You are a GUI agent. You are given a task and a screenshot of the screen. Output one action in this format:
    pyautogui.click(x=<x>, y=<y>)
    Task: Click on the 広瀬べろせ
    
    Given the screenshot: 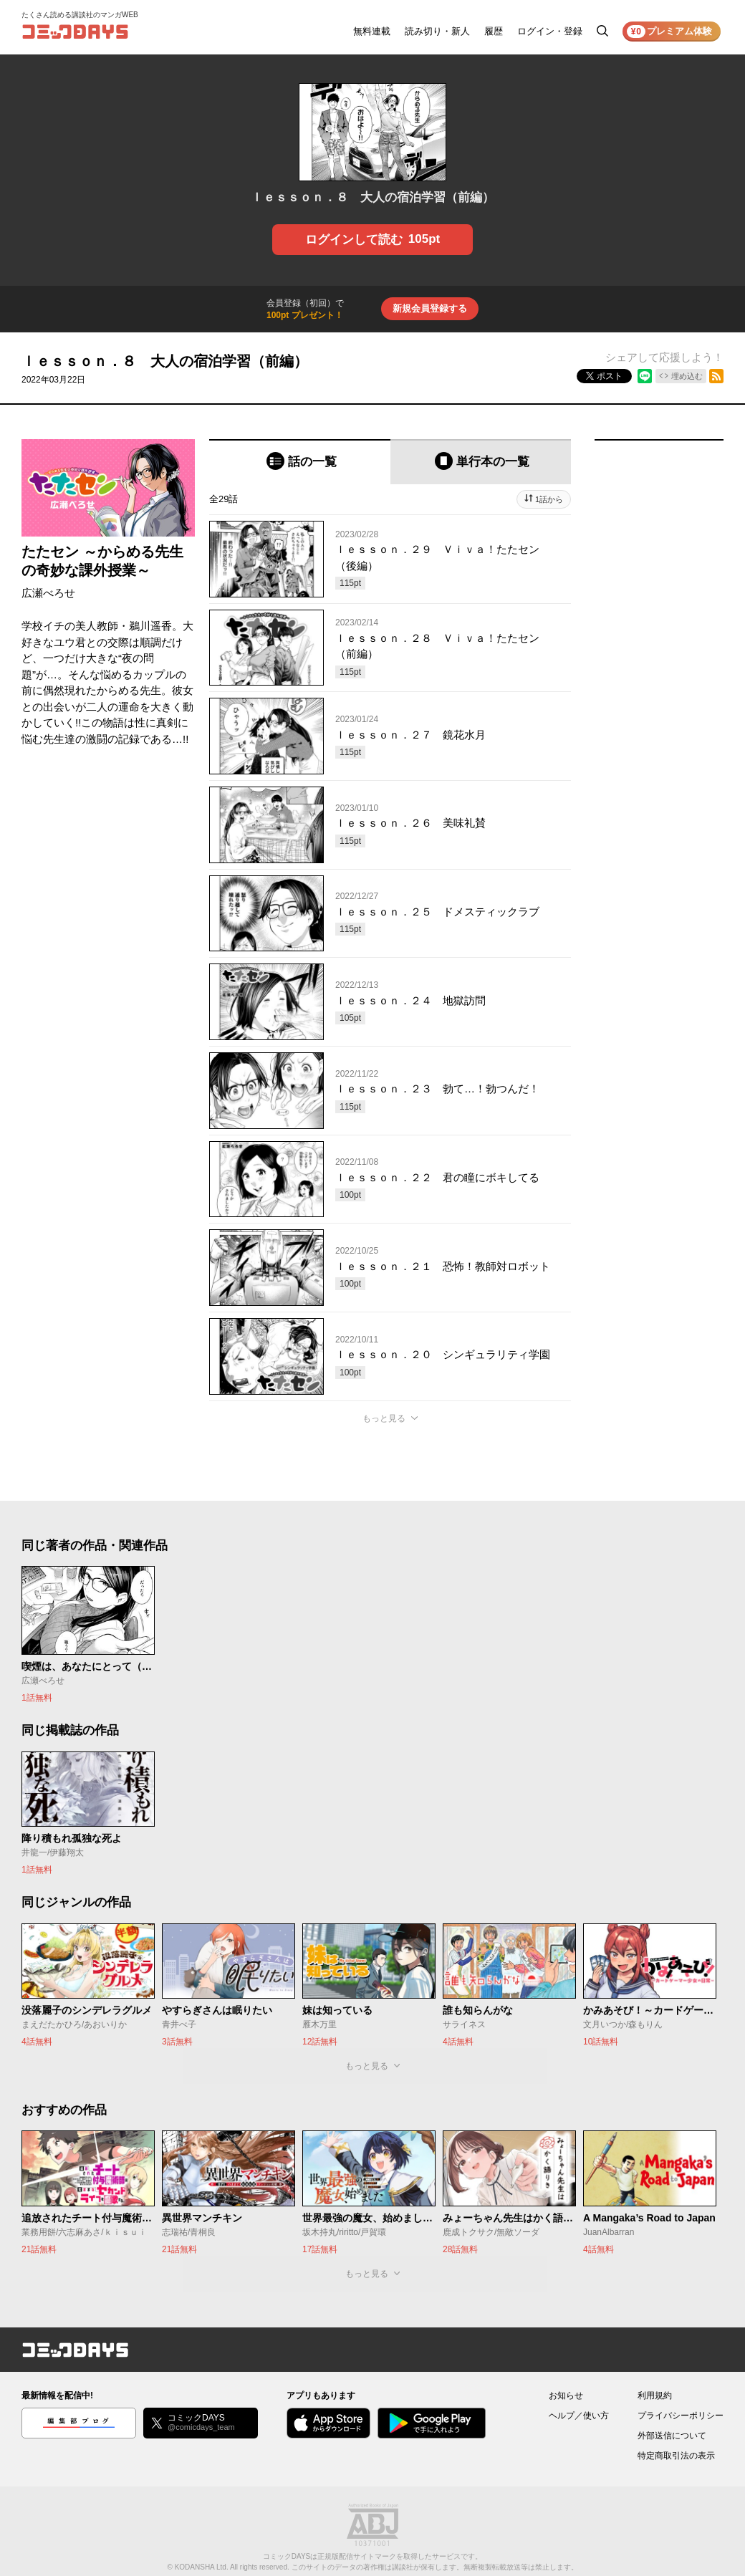 What is the action you would take?
    pyautogui.click(x=48, y=593)
    